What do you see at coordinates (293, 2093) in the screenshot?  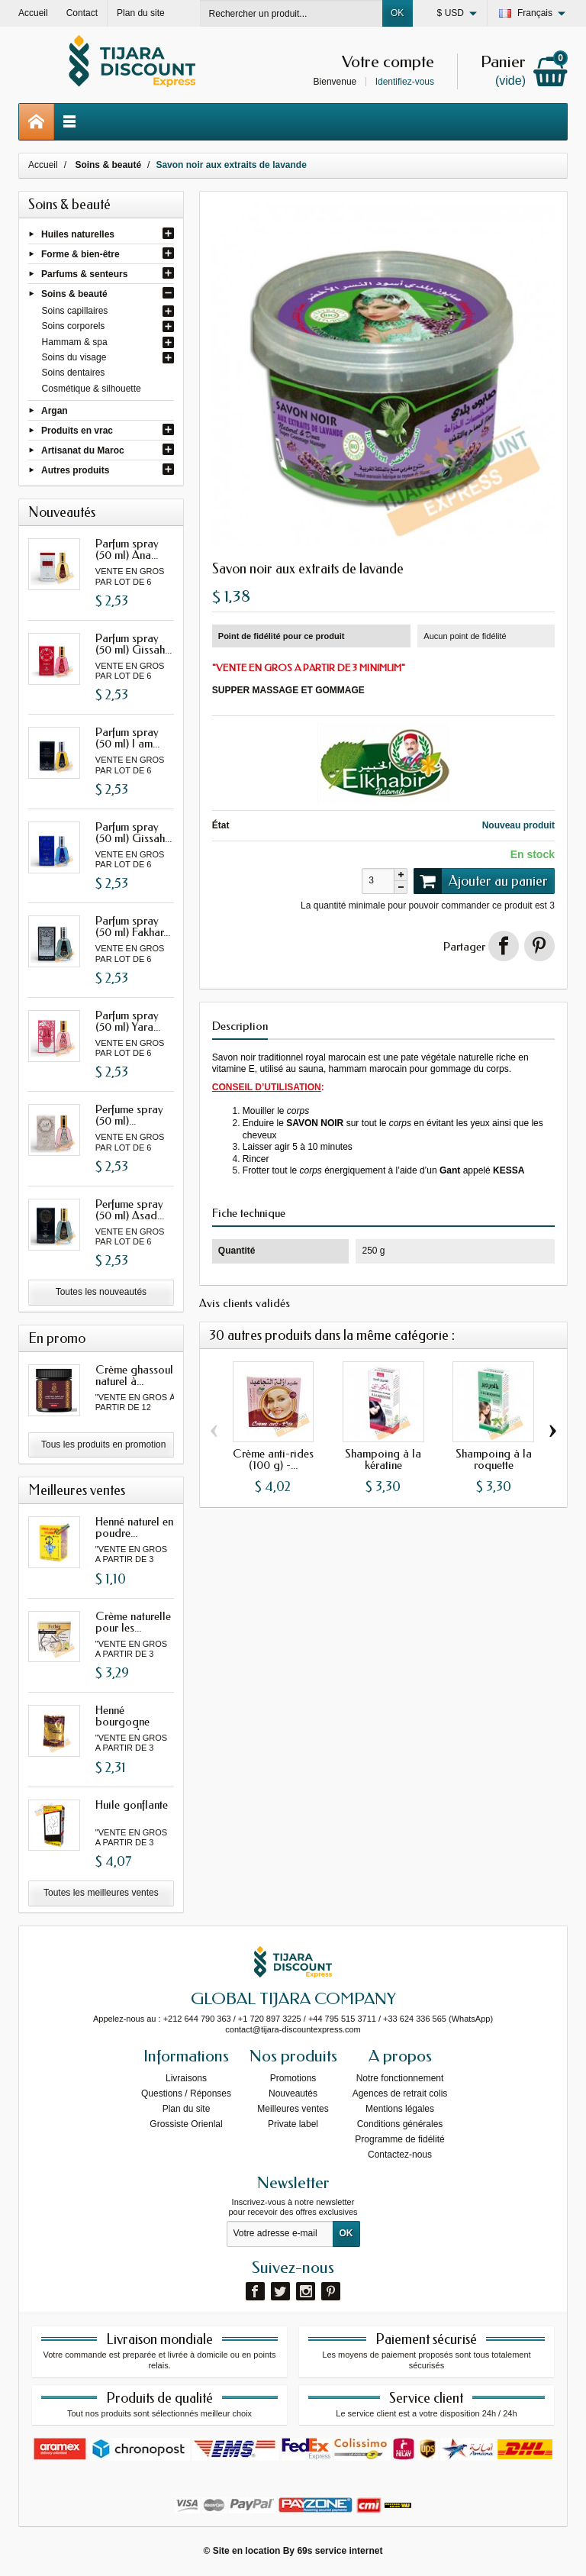 I see `Nouveautés` at bounding box center [293, 2093].